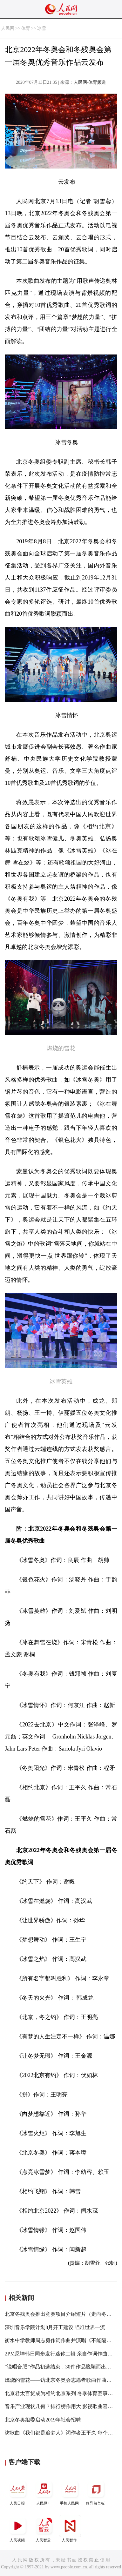  Describe the element at coordinates (7, 28) in the screenshot. I see `人民网` at that location.